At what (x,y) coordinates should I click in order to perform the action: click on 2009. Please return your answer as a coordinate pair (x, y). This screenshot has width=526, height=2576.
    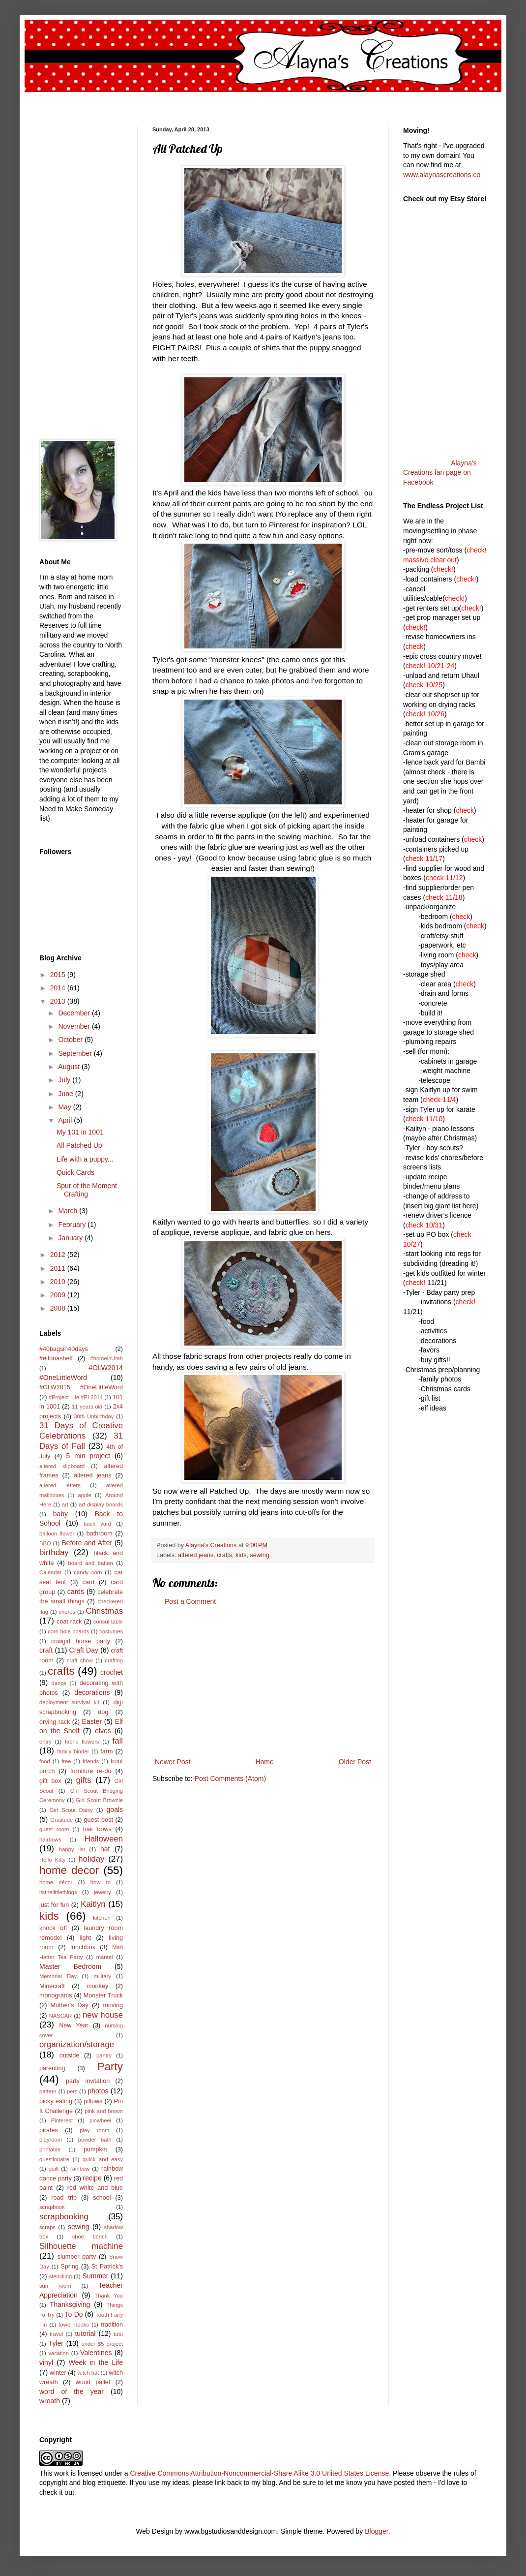
    Looking at the image, I should click on (58, 1295).